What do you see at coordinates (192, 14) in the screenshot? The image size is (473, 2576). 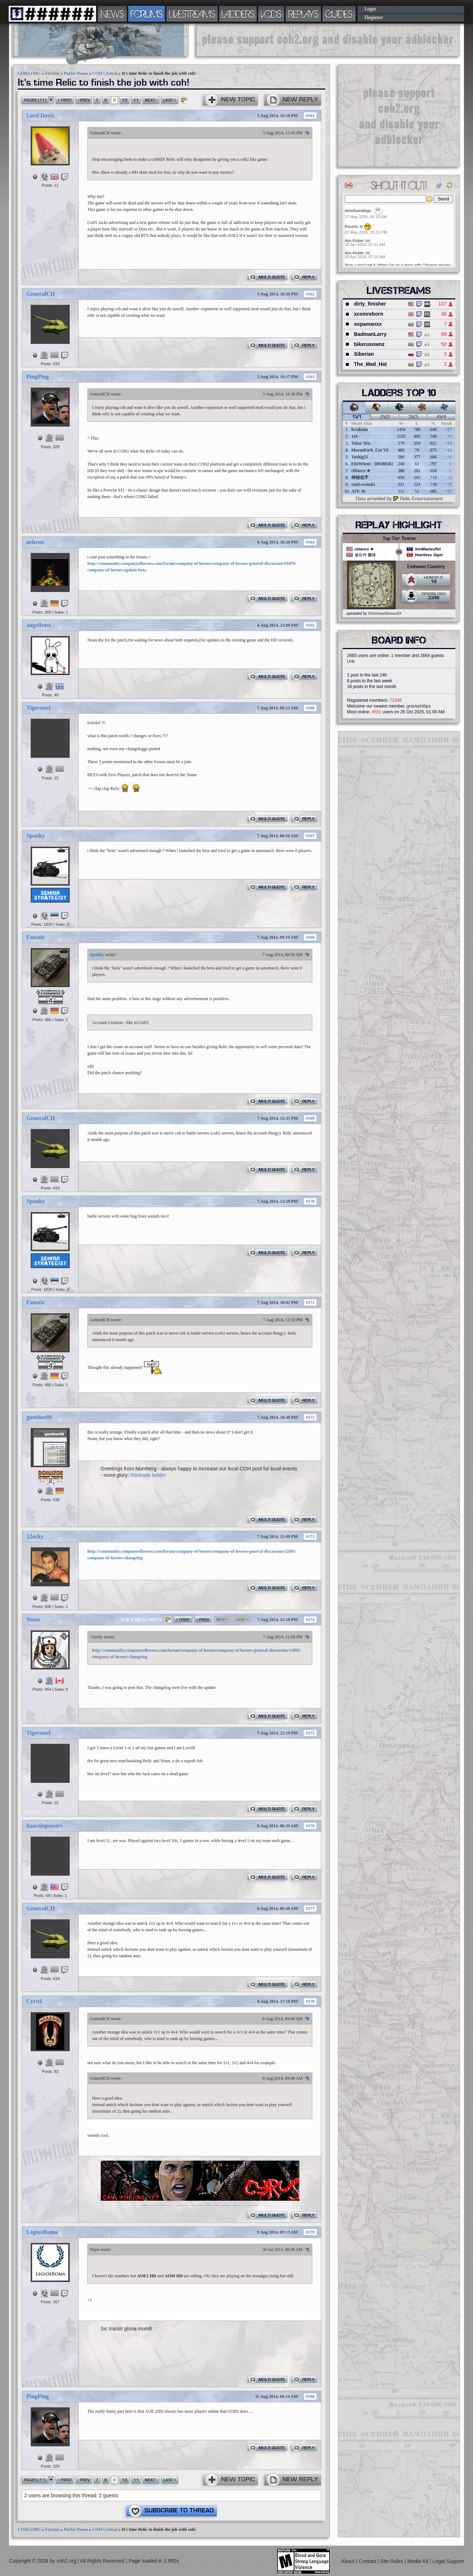 I see `LIVESTREAMS` at bounding box center [192, 14].